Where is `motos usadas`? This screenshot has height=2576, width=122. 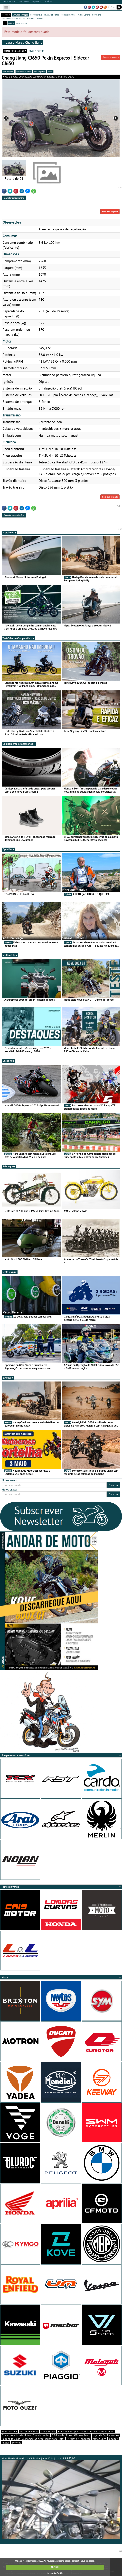
motos usadas is located at coordinates (36, 14).